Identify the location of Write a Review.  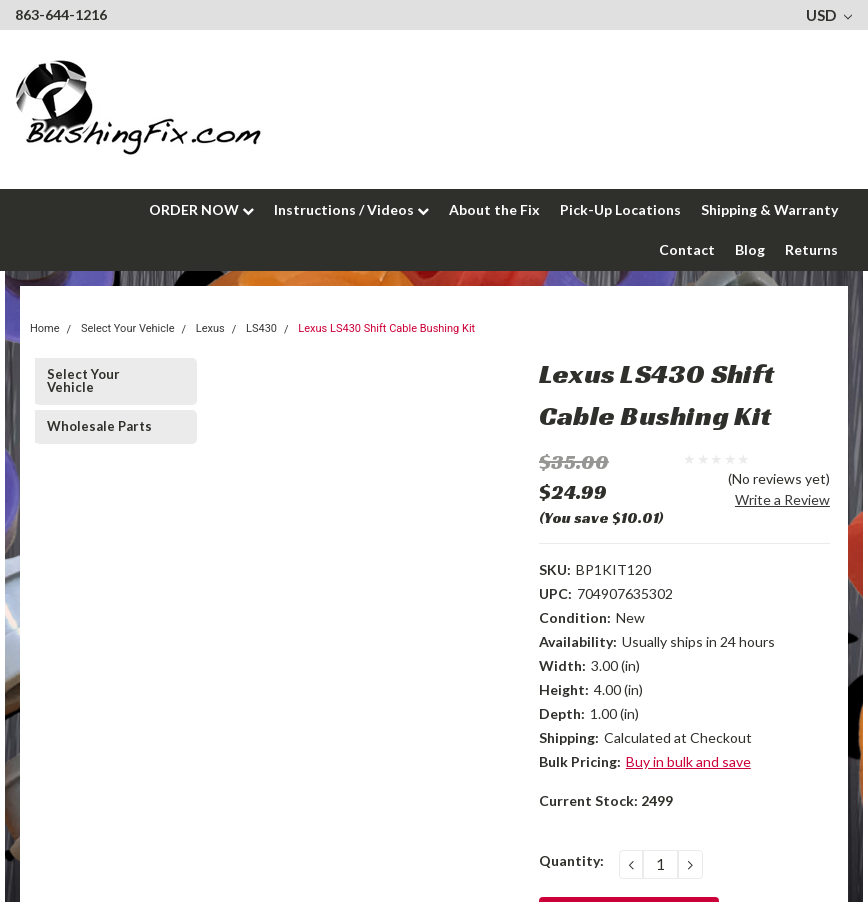
(782, 499).